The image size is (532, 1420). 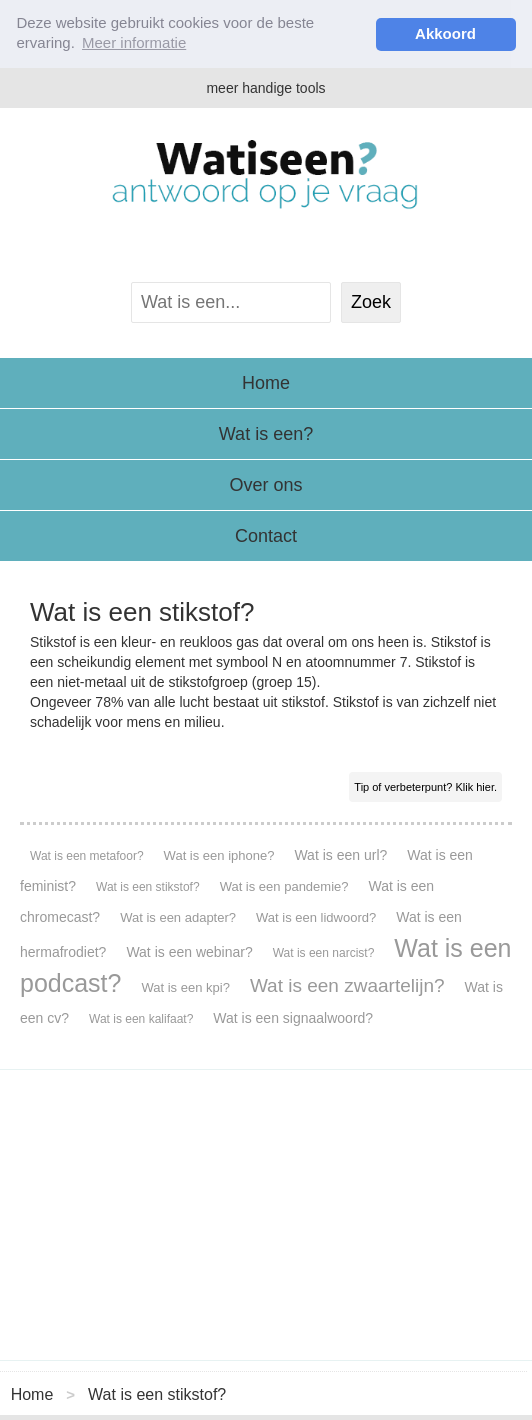 What do you see at coordinates (219, 855) in the screenshot?
I see `Wat is een iphone?` at bounding box center [219, 855].